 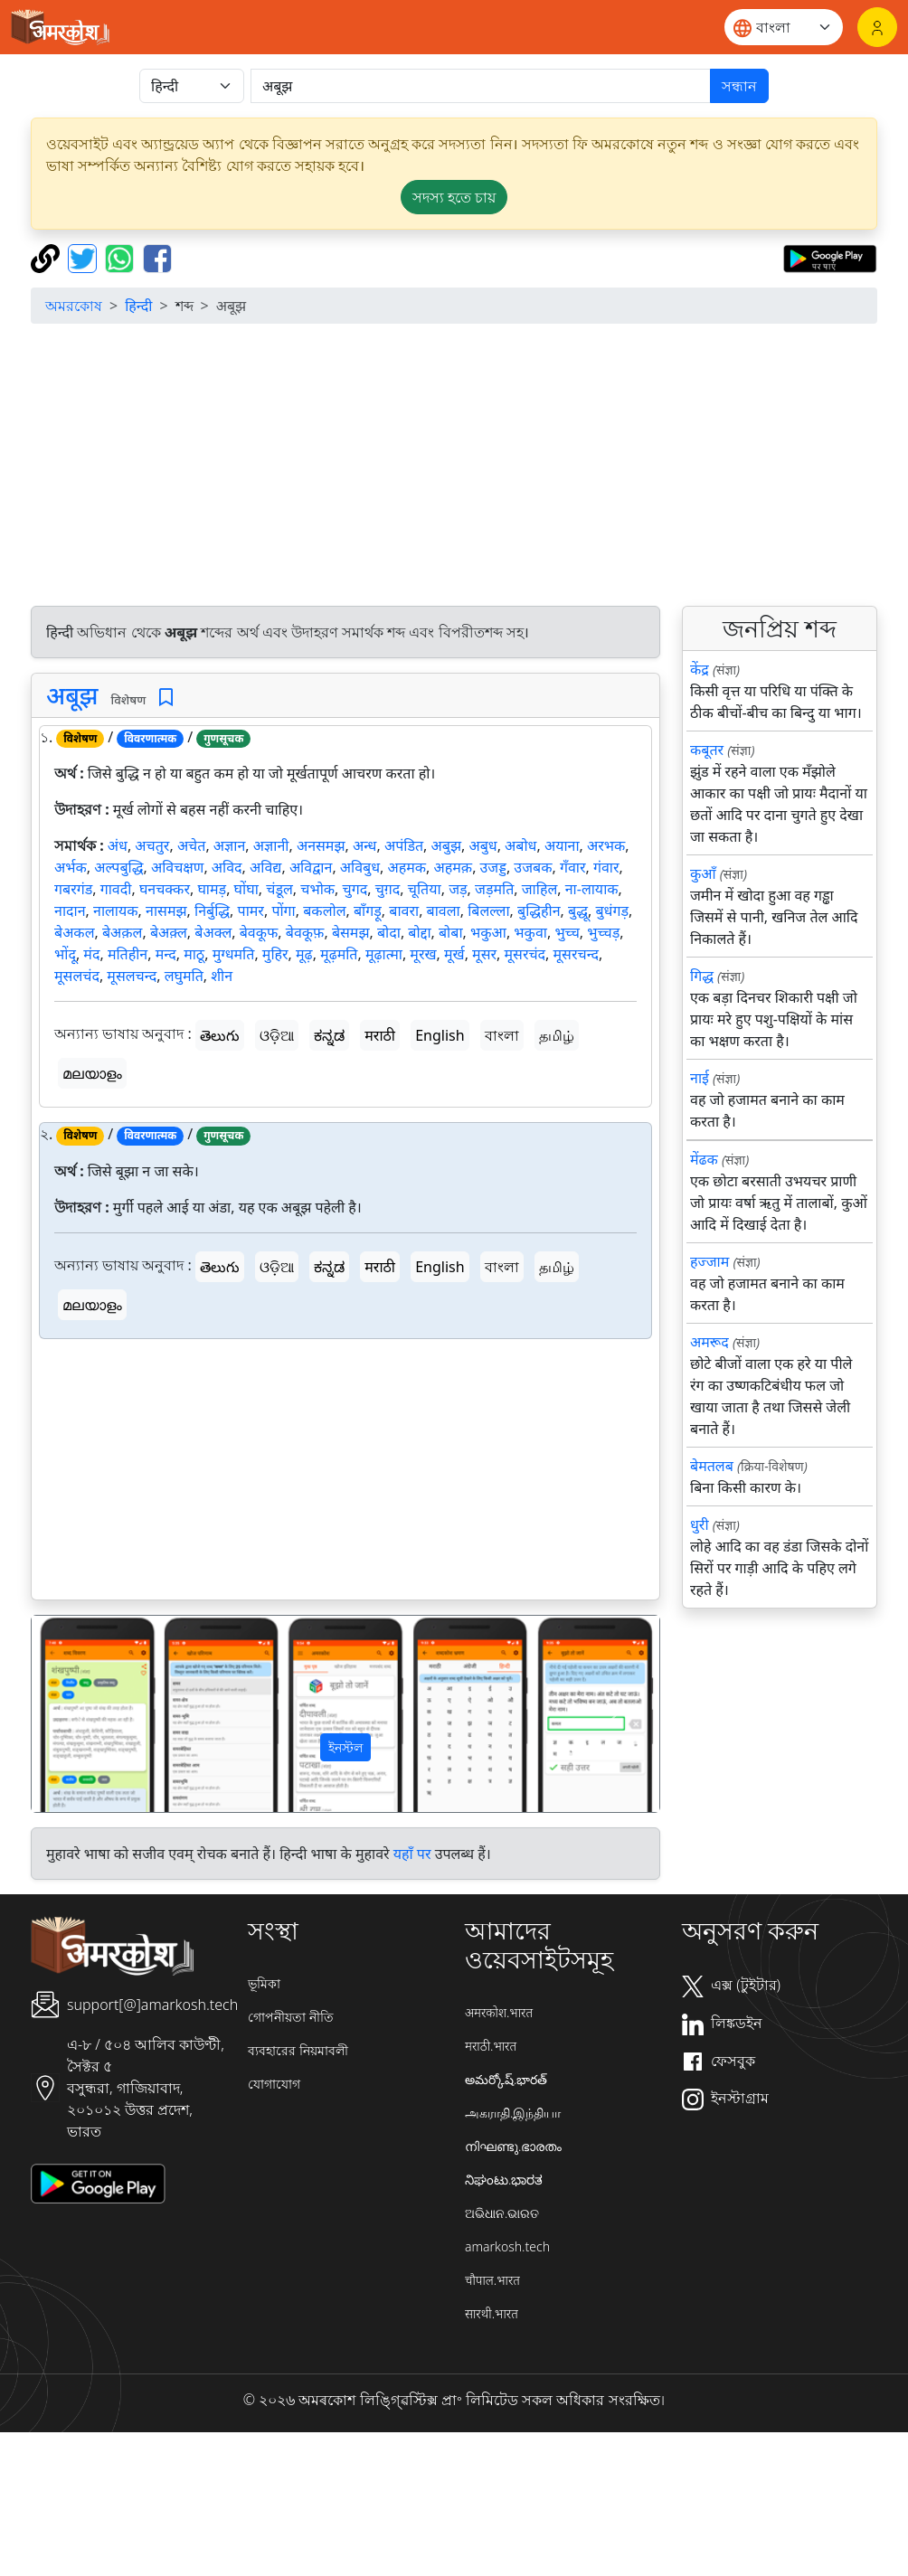 I want to click on मेंढक, so click(x=704, y=1159).